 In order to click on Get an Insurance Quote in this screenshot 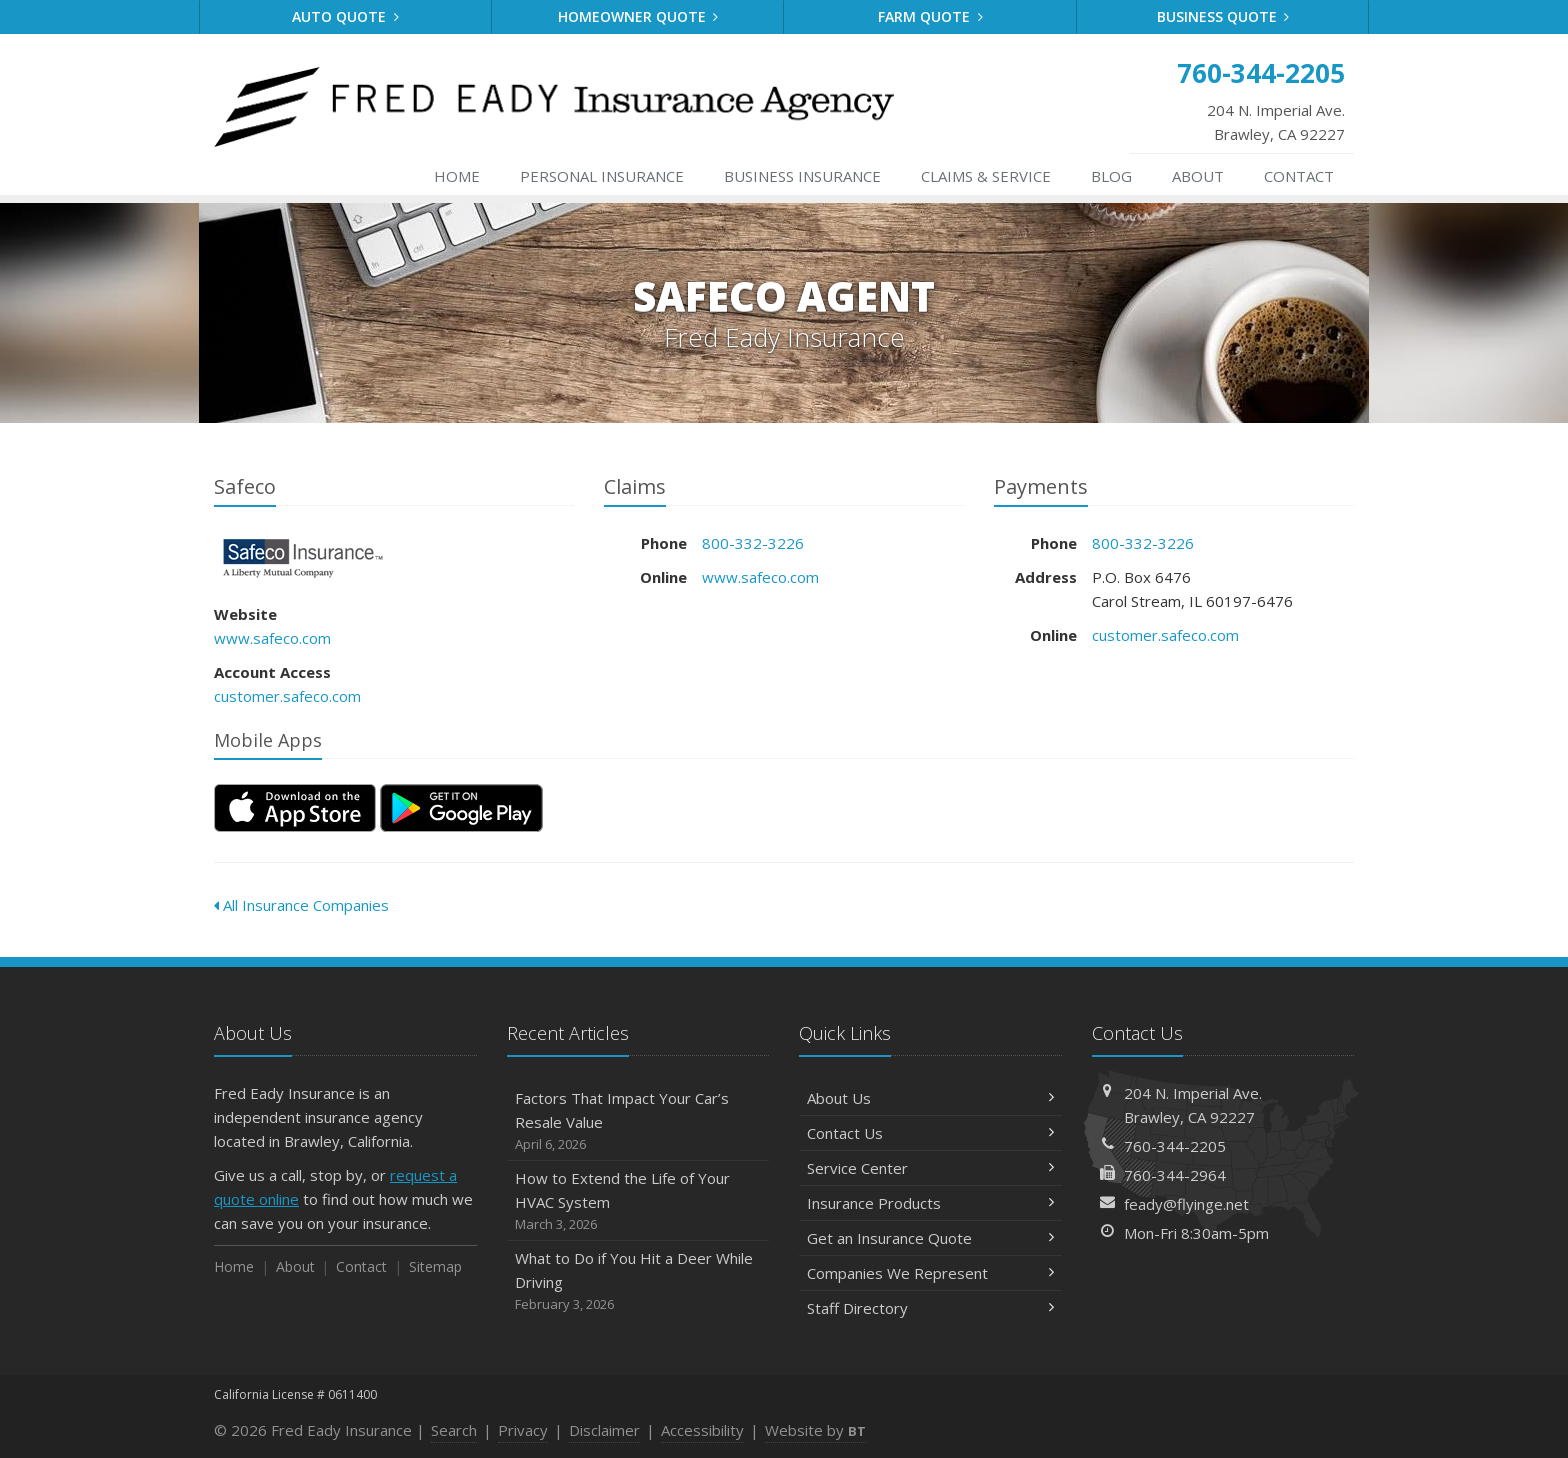, I will do `click(930, 1238)`.